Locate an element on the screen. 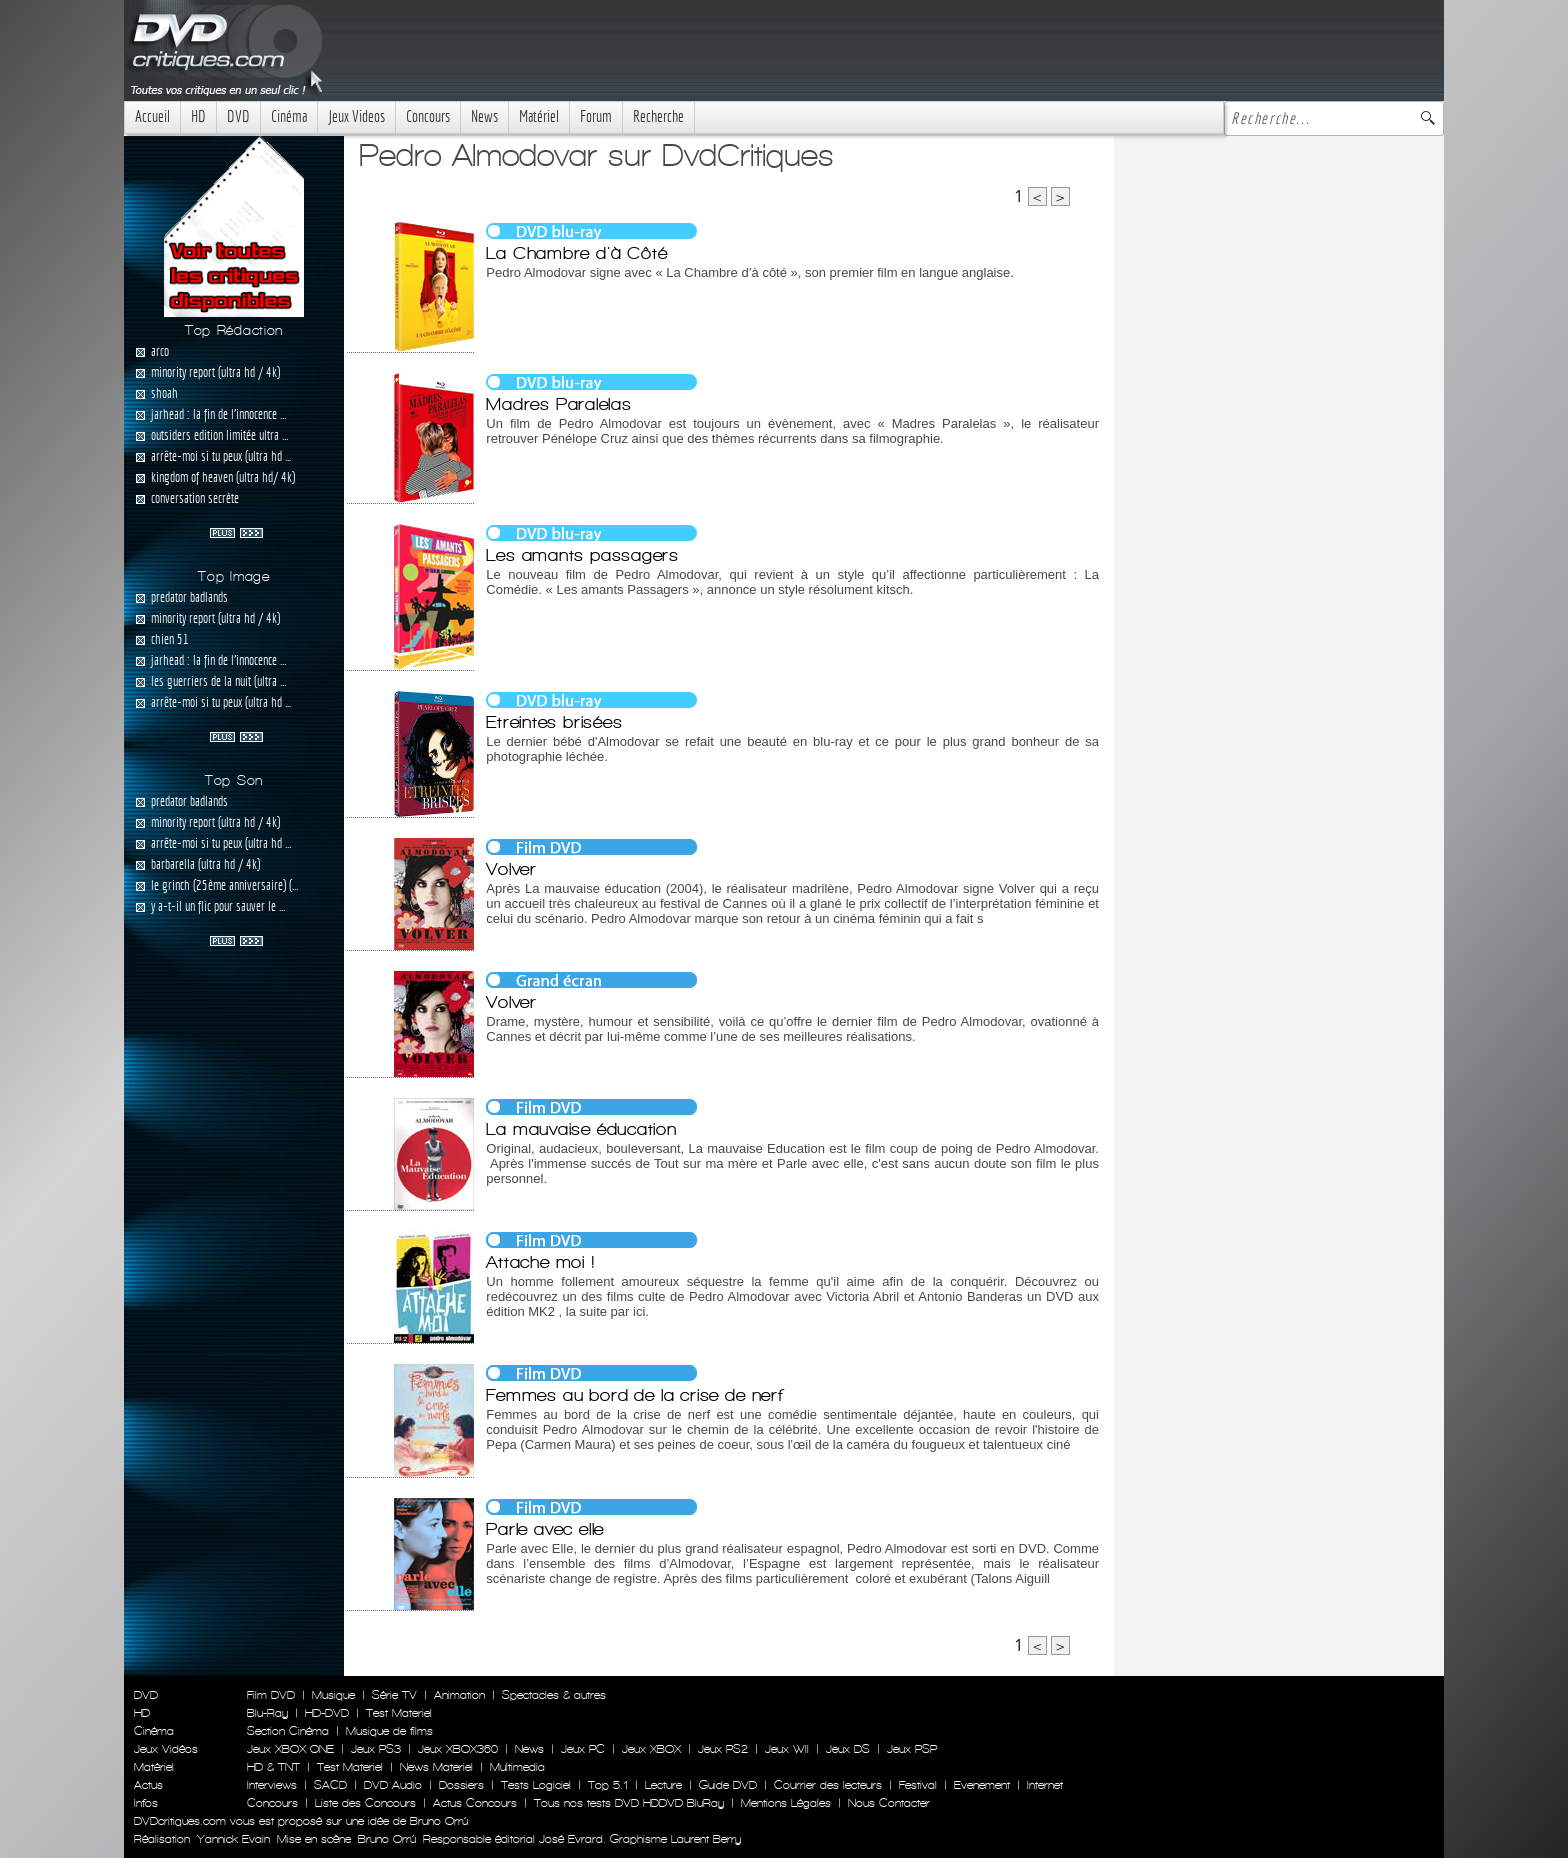 The width and height of the screenshot is (1568, 1858). Internet is located at coordinates (1045, 1785).